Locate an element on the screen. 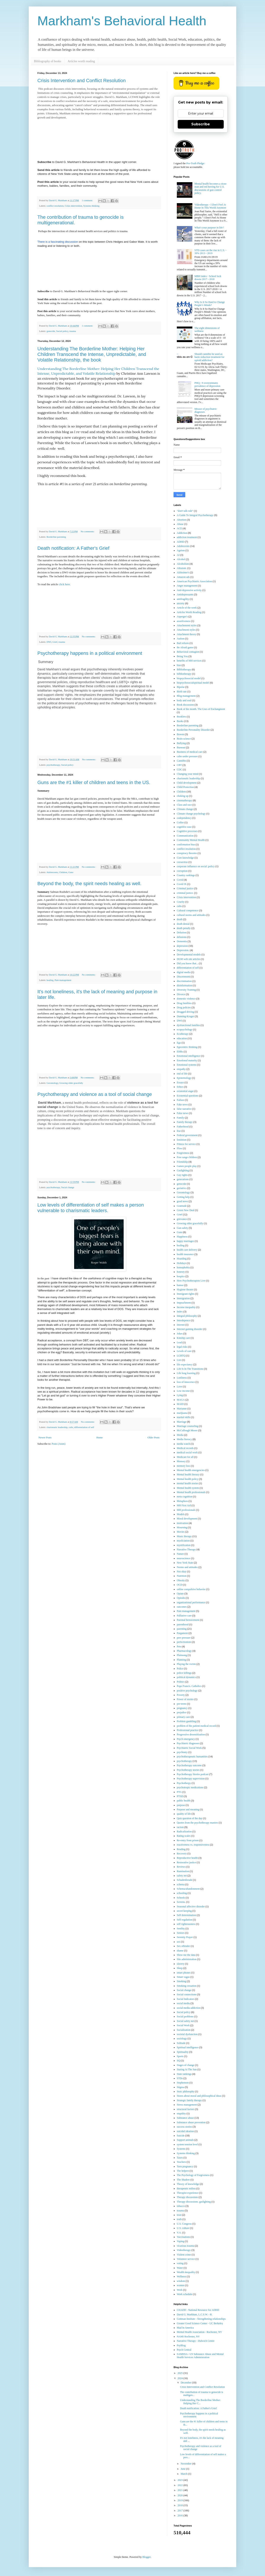 This screenshot has width=265, height=2576. DWI is located at coordinates (48, 642).